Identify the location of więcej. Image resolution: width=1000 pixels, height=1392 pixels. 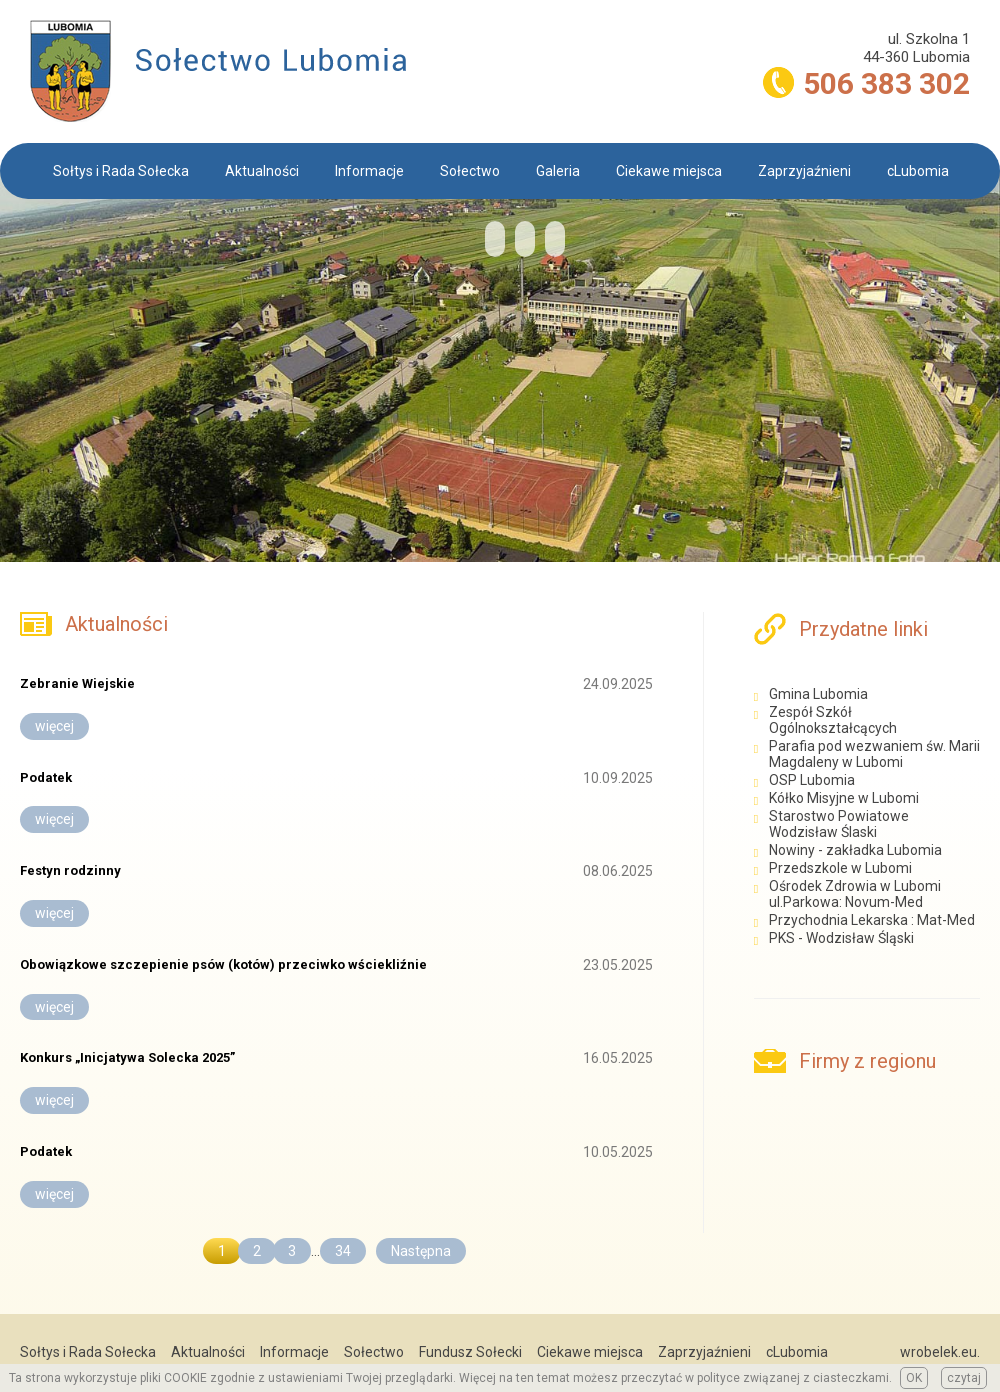
(54, 726).